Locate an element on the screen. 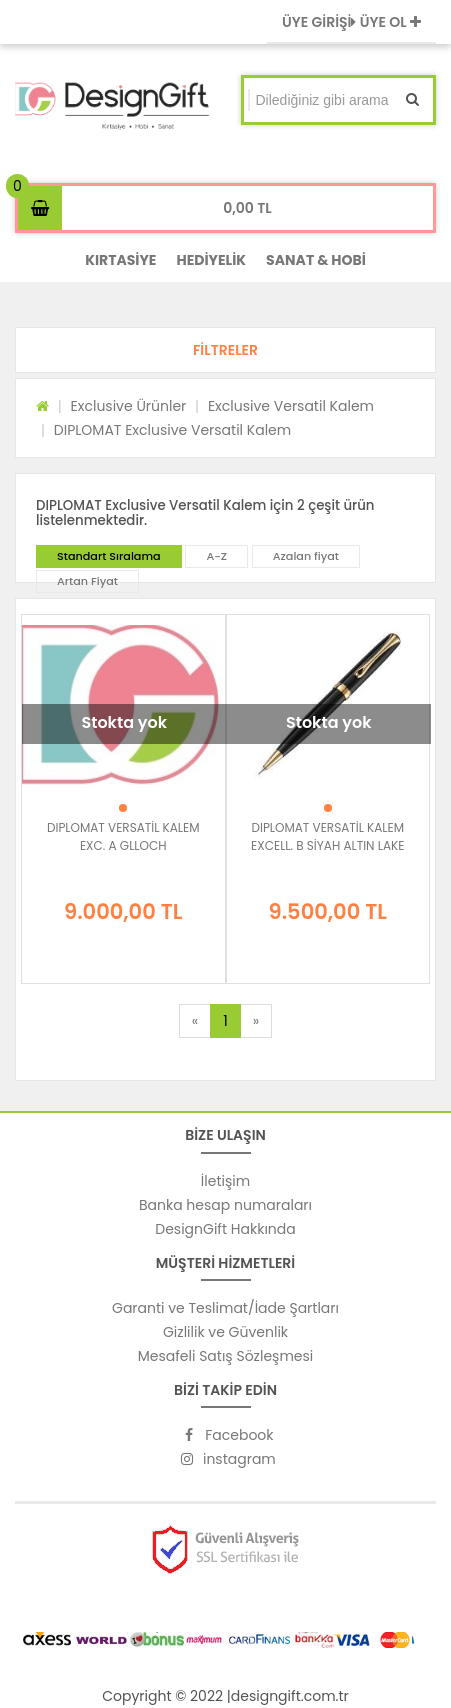 This screenshot has width=451, height=1708. ÜYE GİRİŞİ ÜYE OL is located at coordinates (351, 22).